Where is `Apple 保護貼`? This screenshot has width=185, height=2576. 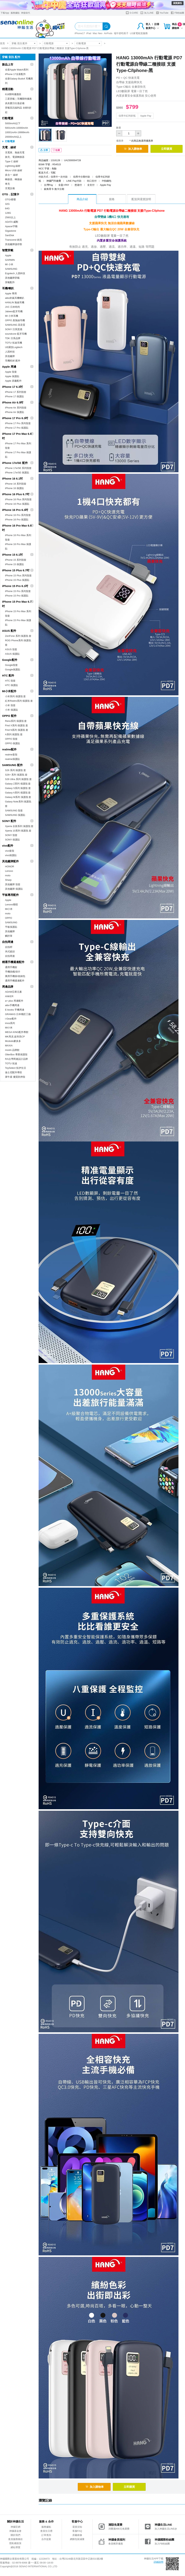 Apple 保護貼 is located at coordinates (12, 376).